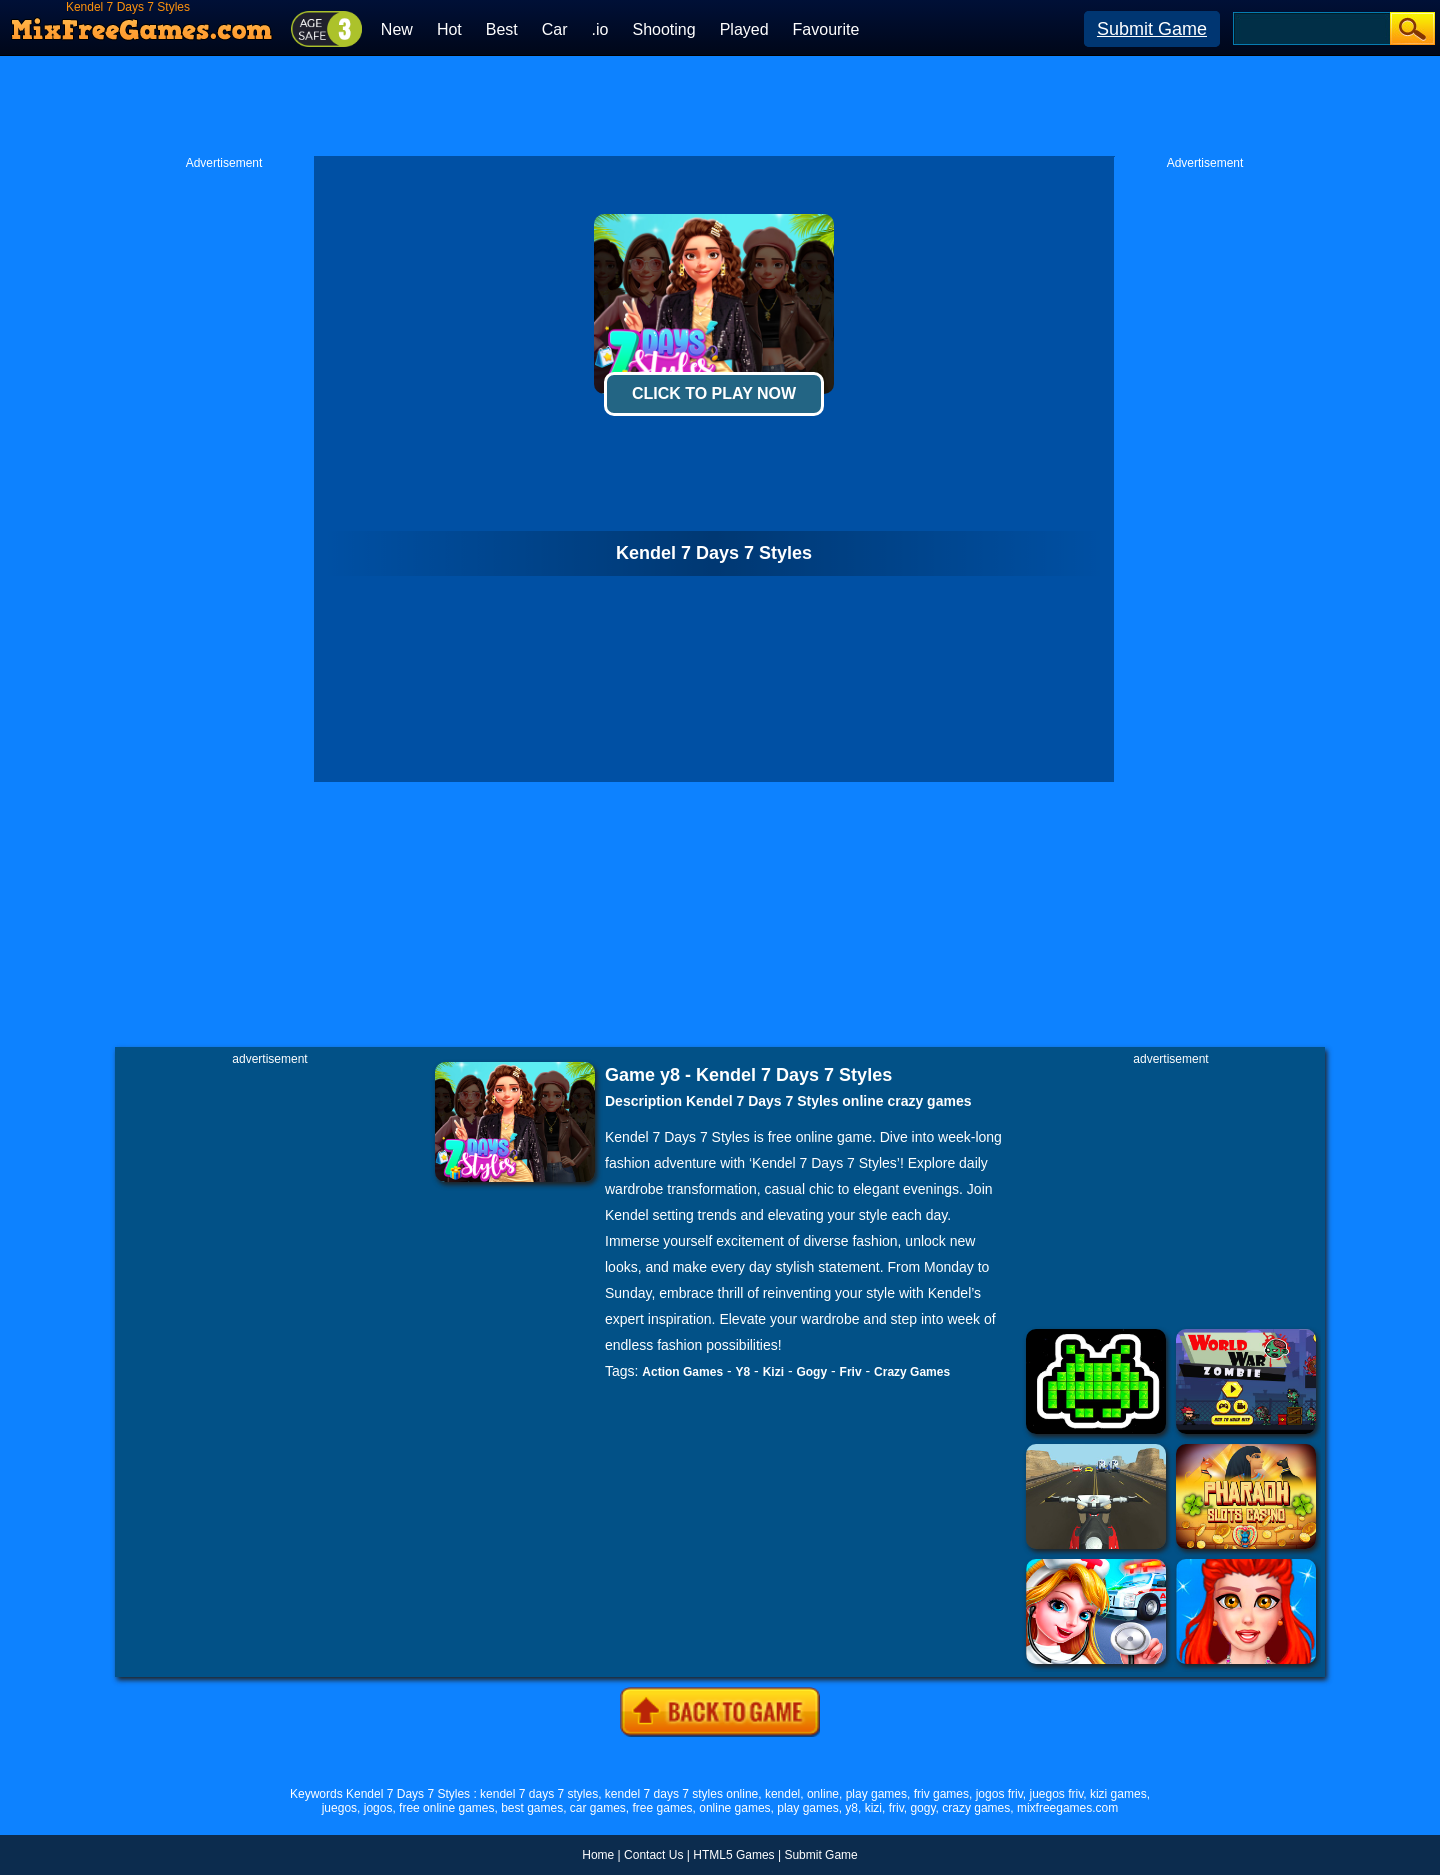 This screenshot has width=1440, height=1875. Describe the element at coordinates (653, 1855) in the screenshot. I see `Contact Us` at that location.